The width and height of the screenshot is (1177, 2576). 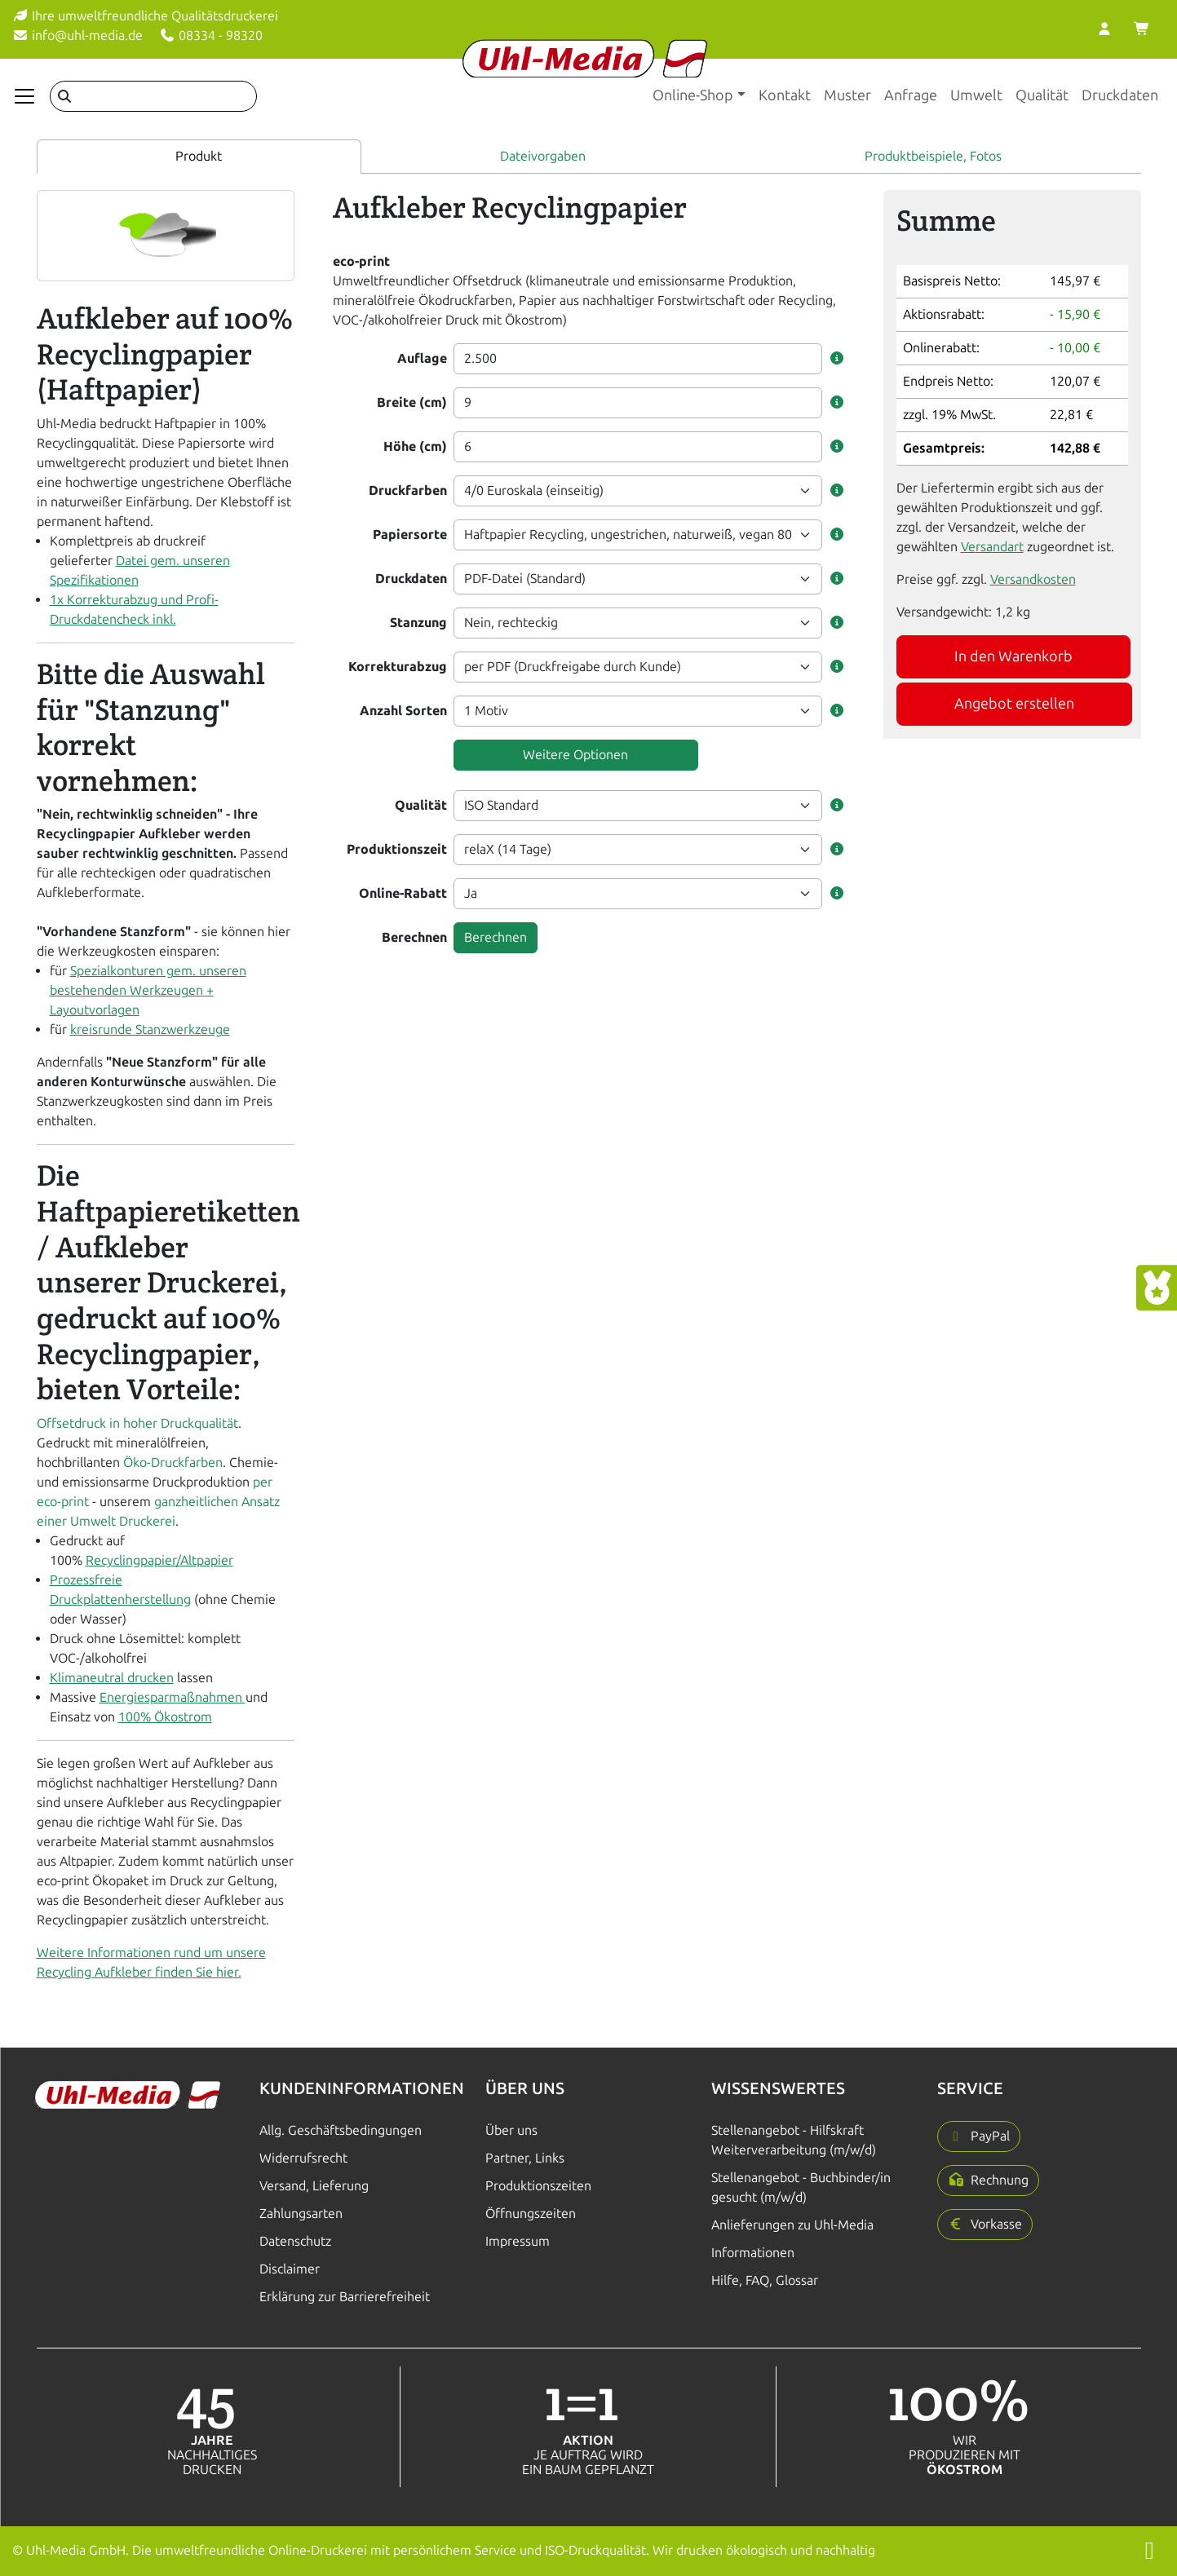 I want to click on Offsetdruck in hoher Druckqualität, so click(x=137, y=1423).